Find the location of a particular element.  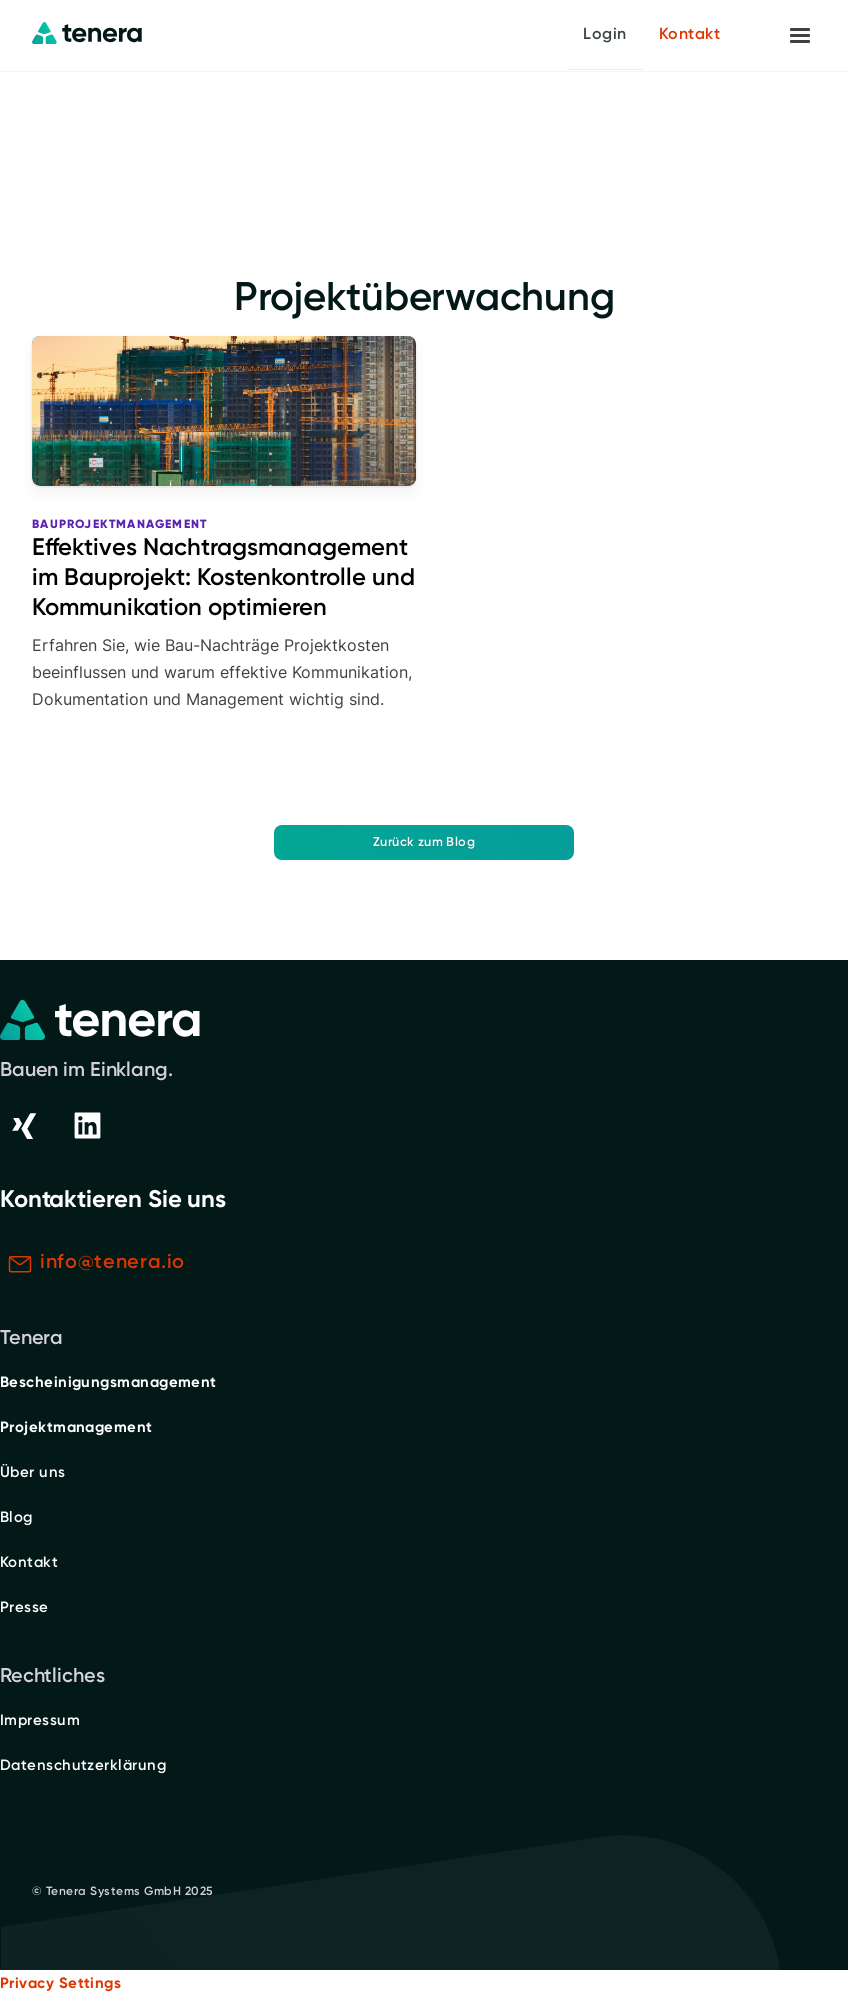

Effektives Nachtragsmanagement im Bauprojekt: Kostenkontrolle und Kommunikation optimieren is located at coordinates (223, 576).